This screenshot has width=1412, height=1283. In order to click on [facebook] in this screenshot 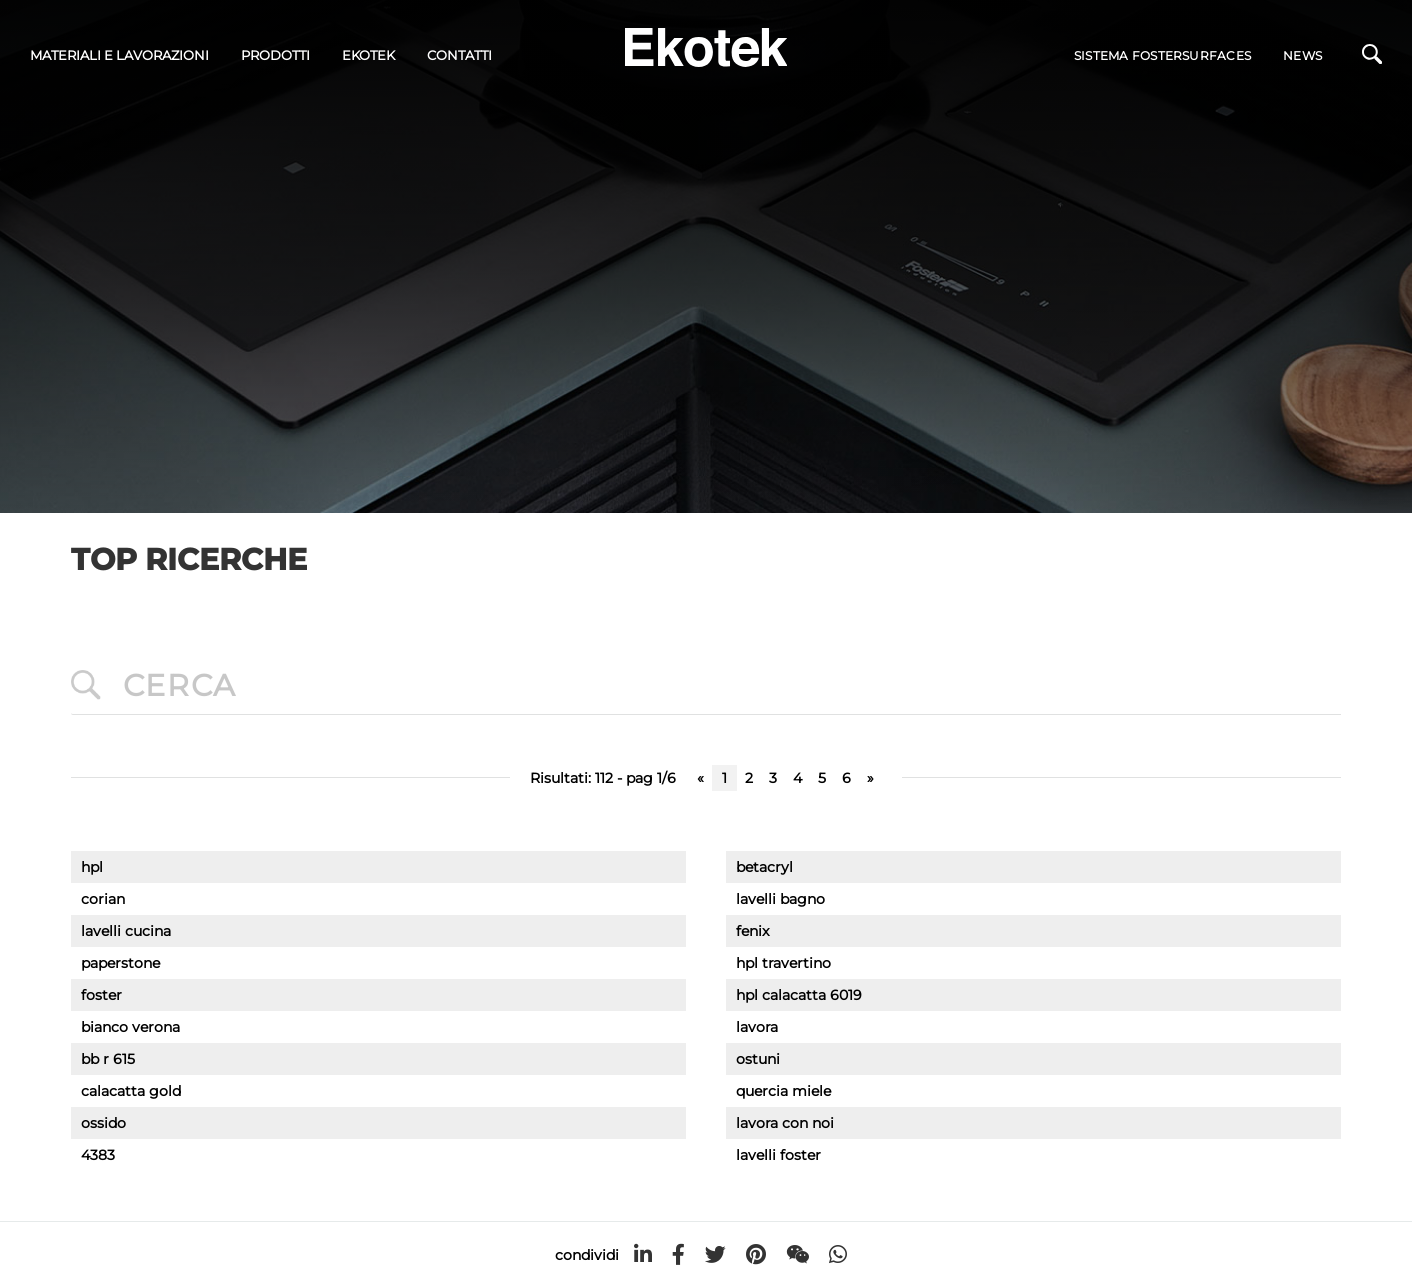, I will do `click(678, 1254)`.